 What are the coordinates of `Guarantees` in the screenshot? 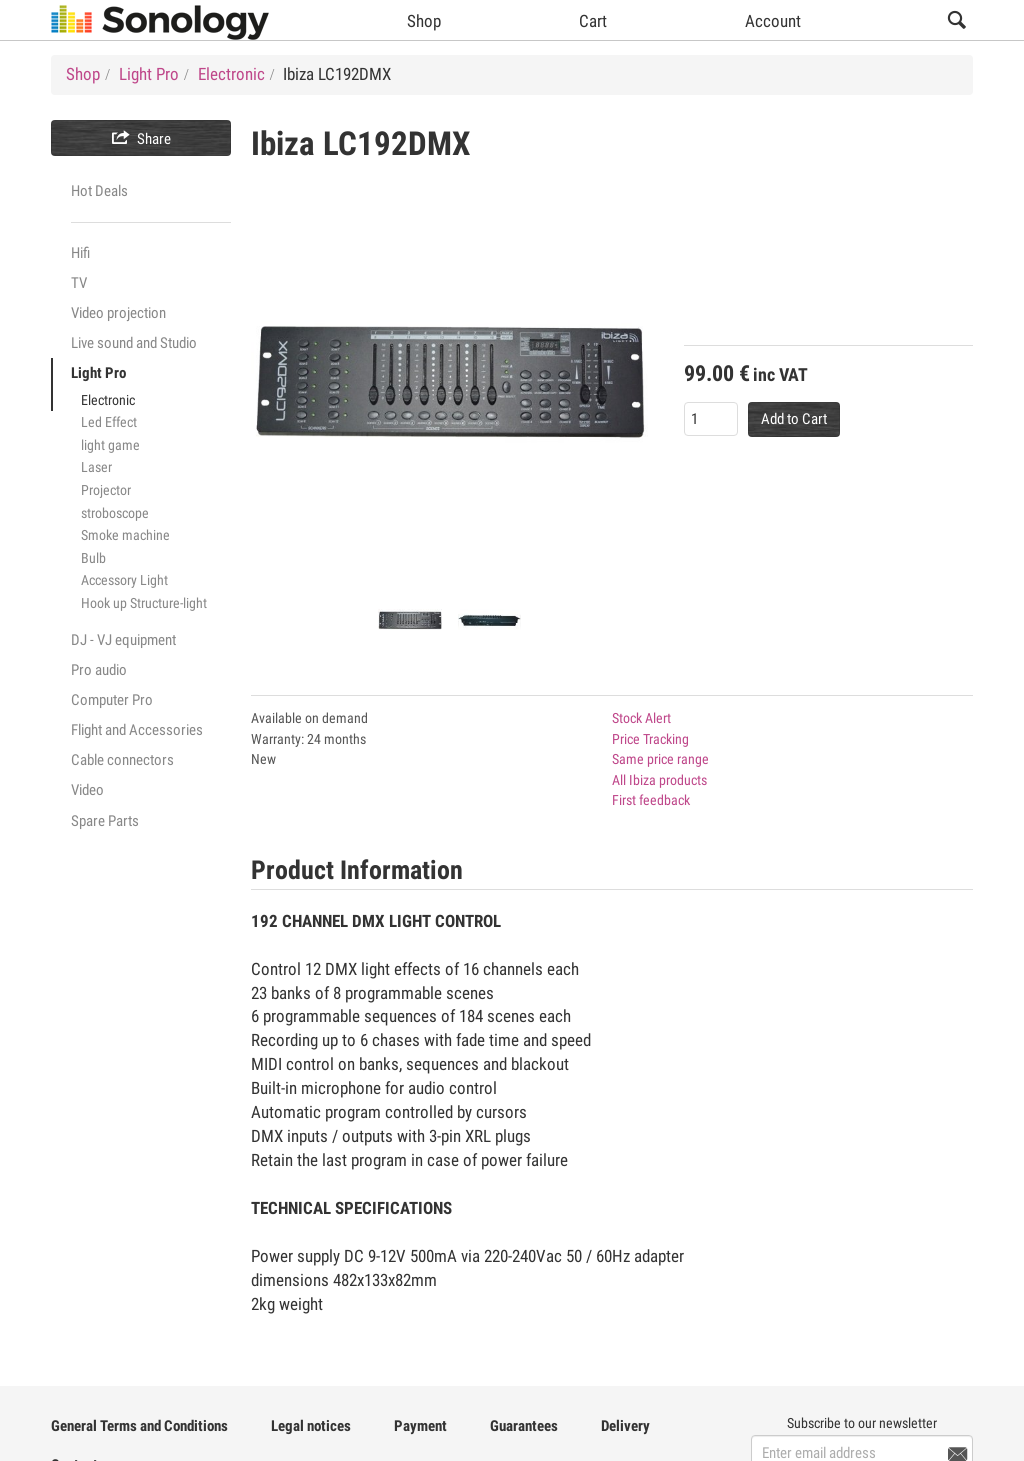 It's located at (524, 1426).